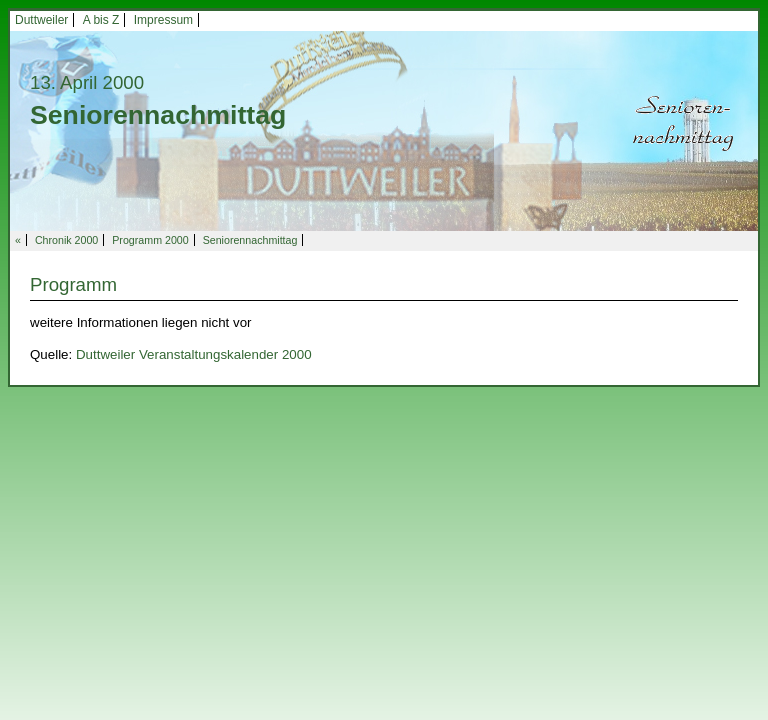  What do you see at coordinates (41, 20) in the screenshot?
I see `Duttweiler` at bounding box center [41, 20].